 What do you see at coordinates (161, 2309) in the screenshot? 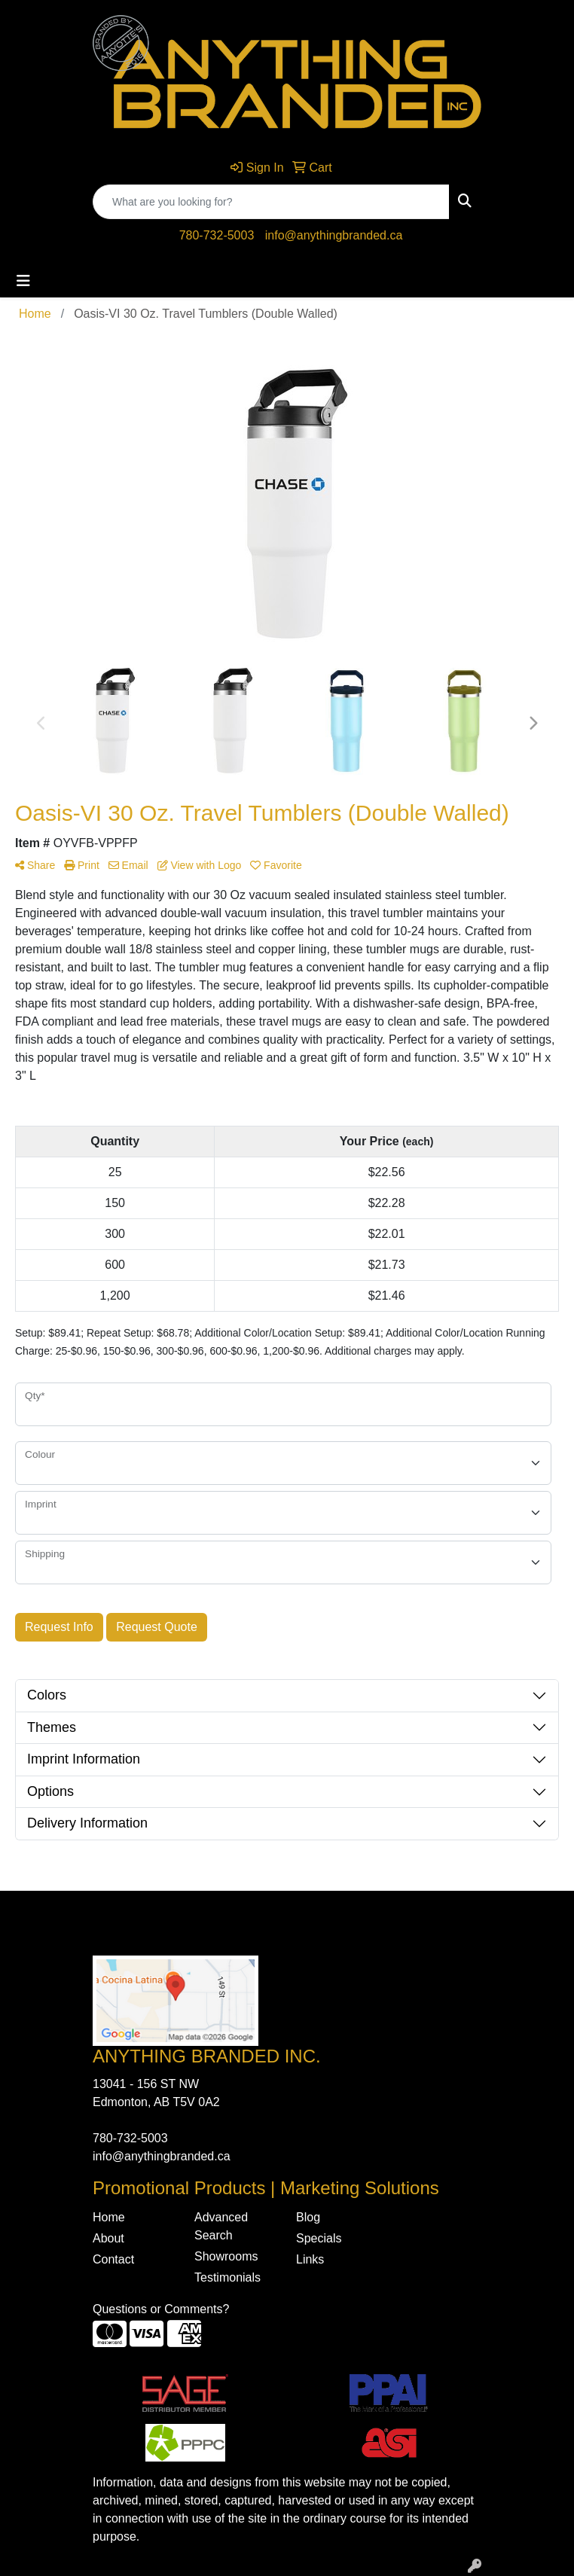
I see `Questions or Comments?` at bounding box center [161, 2309].